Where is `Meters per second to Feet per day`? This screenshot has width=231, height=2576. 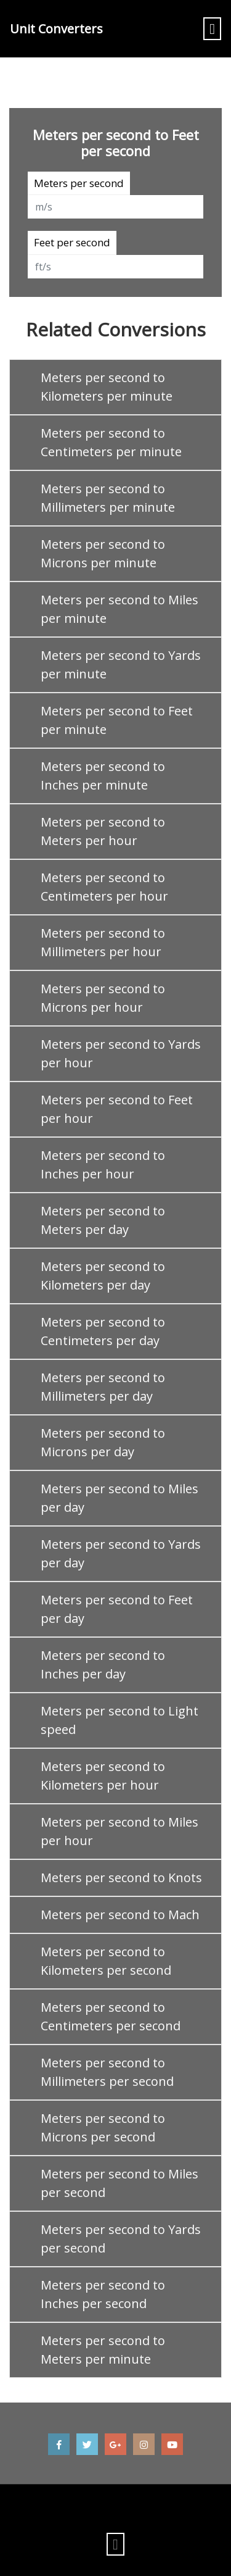 Meters per second to Feet per day is located at coordinates (117, 1609).